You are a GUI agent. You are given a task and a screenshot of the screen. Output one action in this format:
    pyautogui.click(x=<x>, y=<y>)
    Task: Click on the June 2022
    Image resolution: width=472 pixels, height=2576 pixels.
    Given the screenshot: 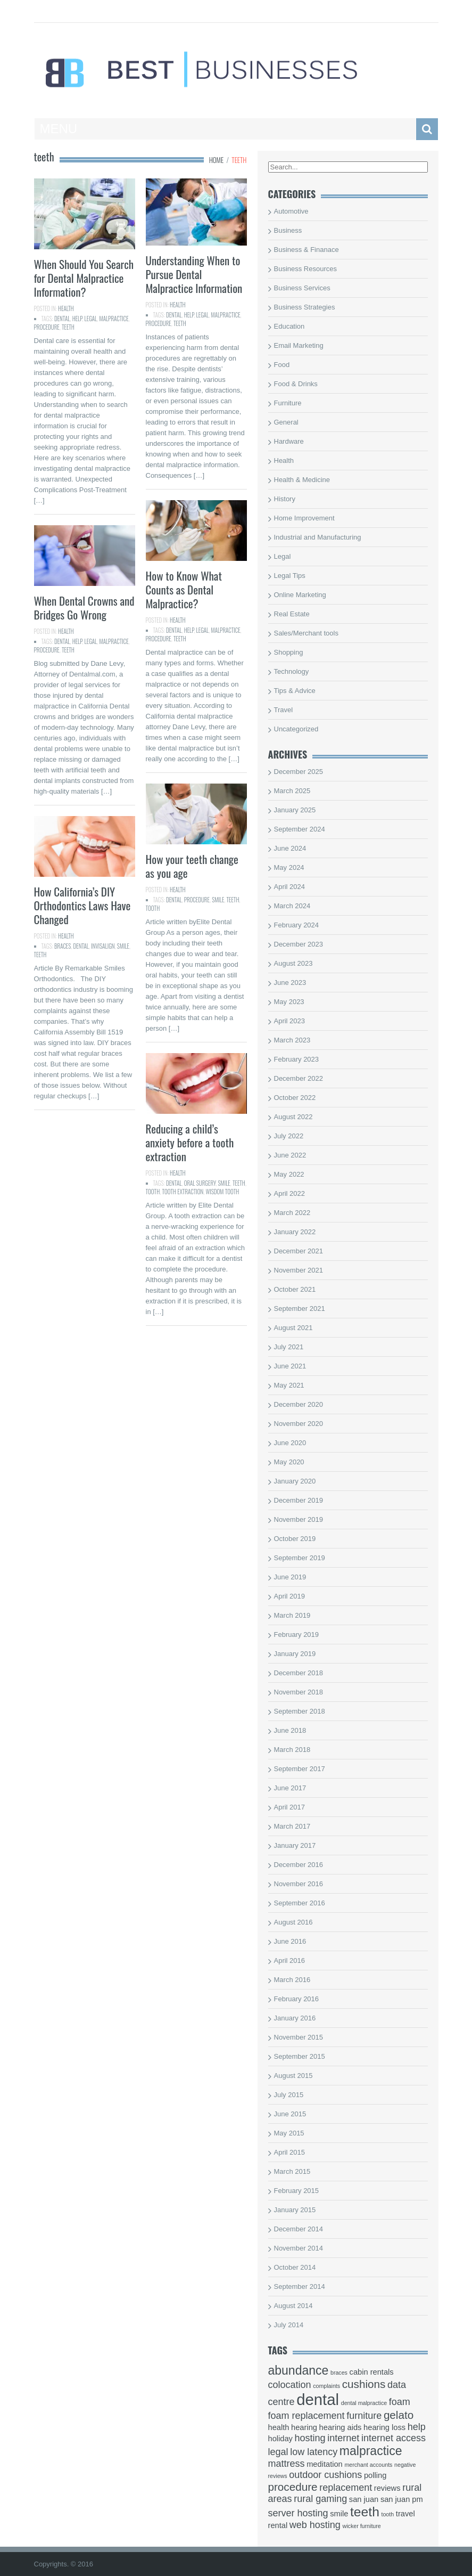 What is the action you would take?
    pyautogui.click(x=290, y=1155)
    